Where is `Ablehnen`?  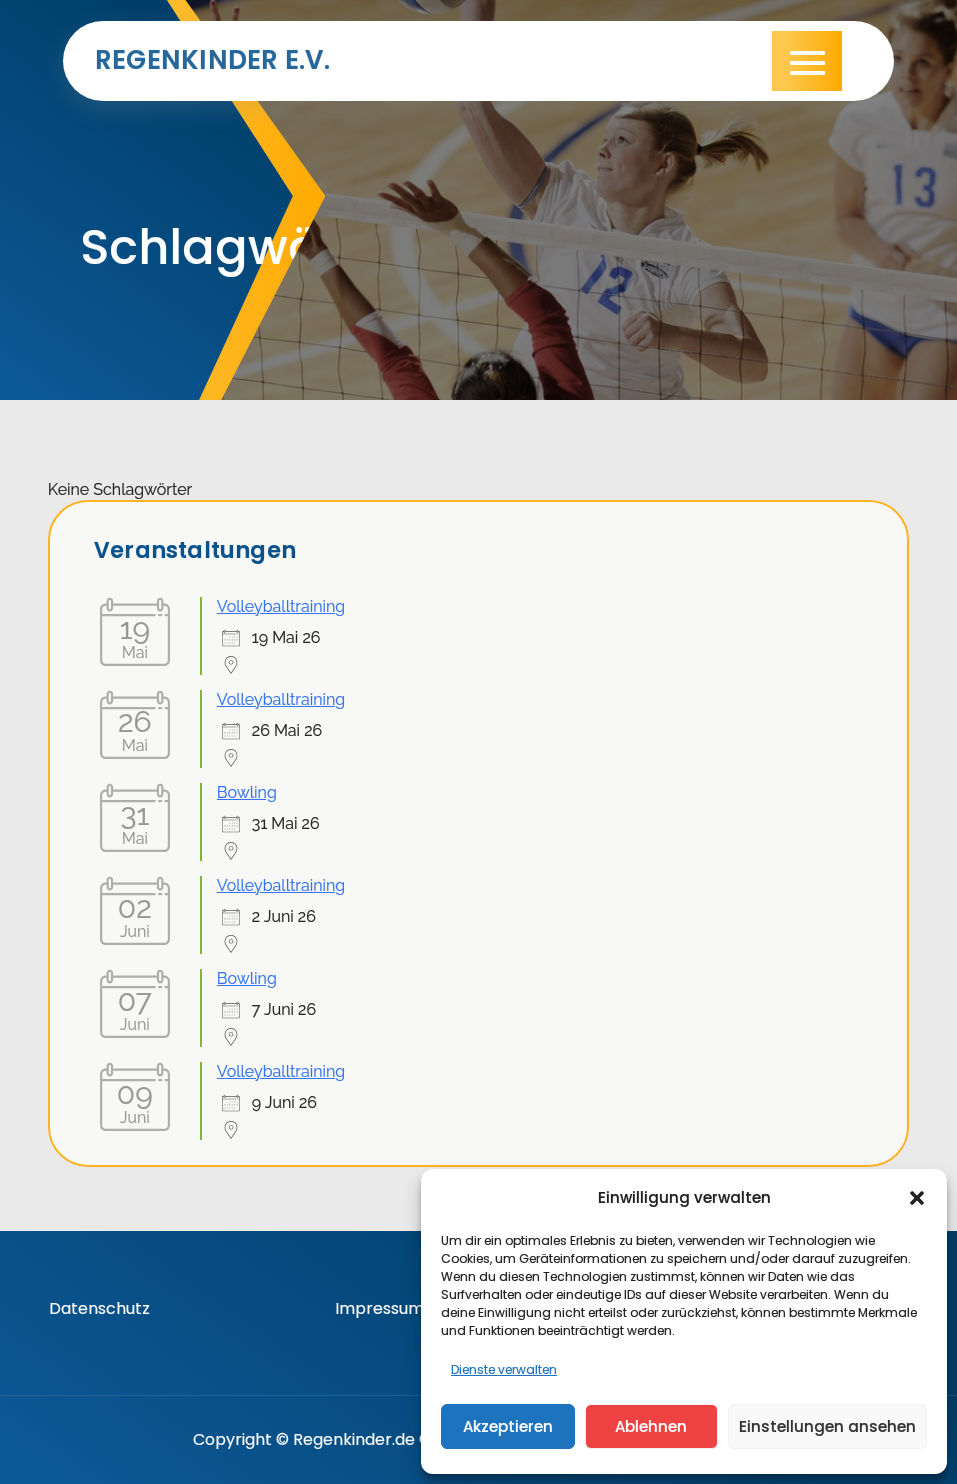 Ablehnen is located at coordinates (651, 1426).